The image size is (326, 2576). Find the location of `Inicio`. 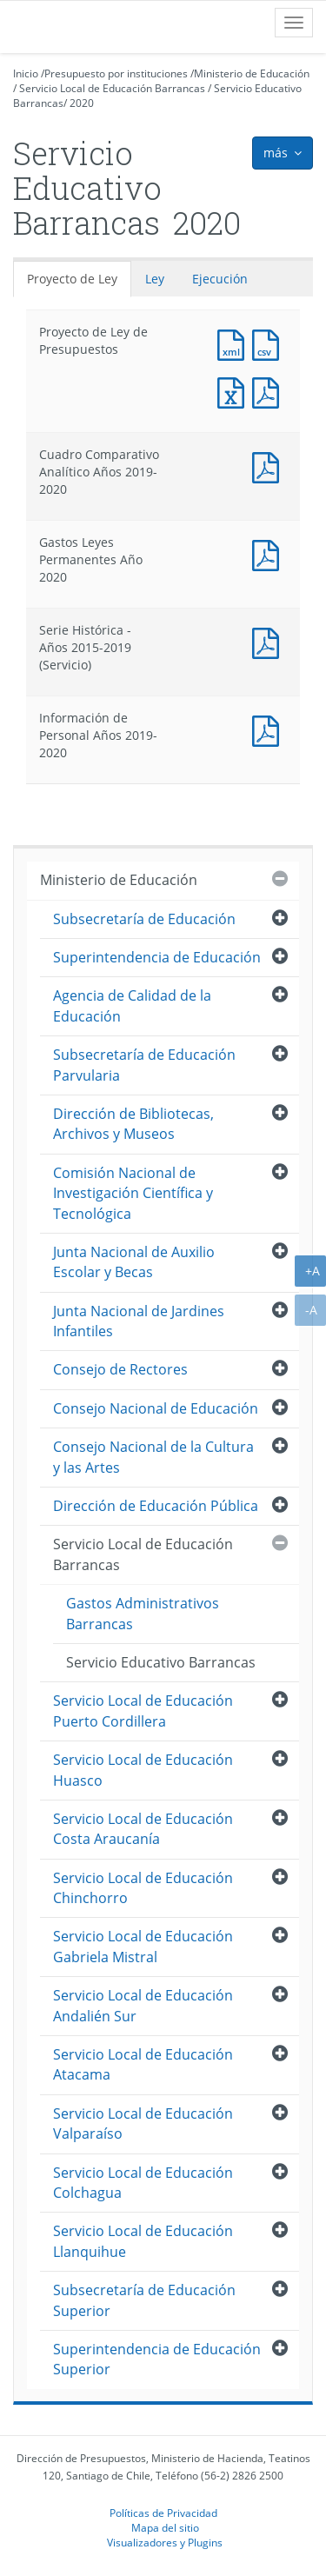

Inicio is located at coordinates (25, 73).